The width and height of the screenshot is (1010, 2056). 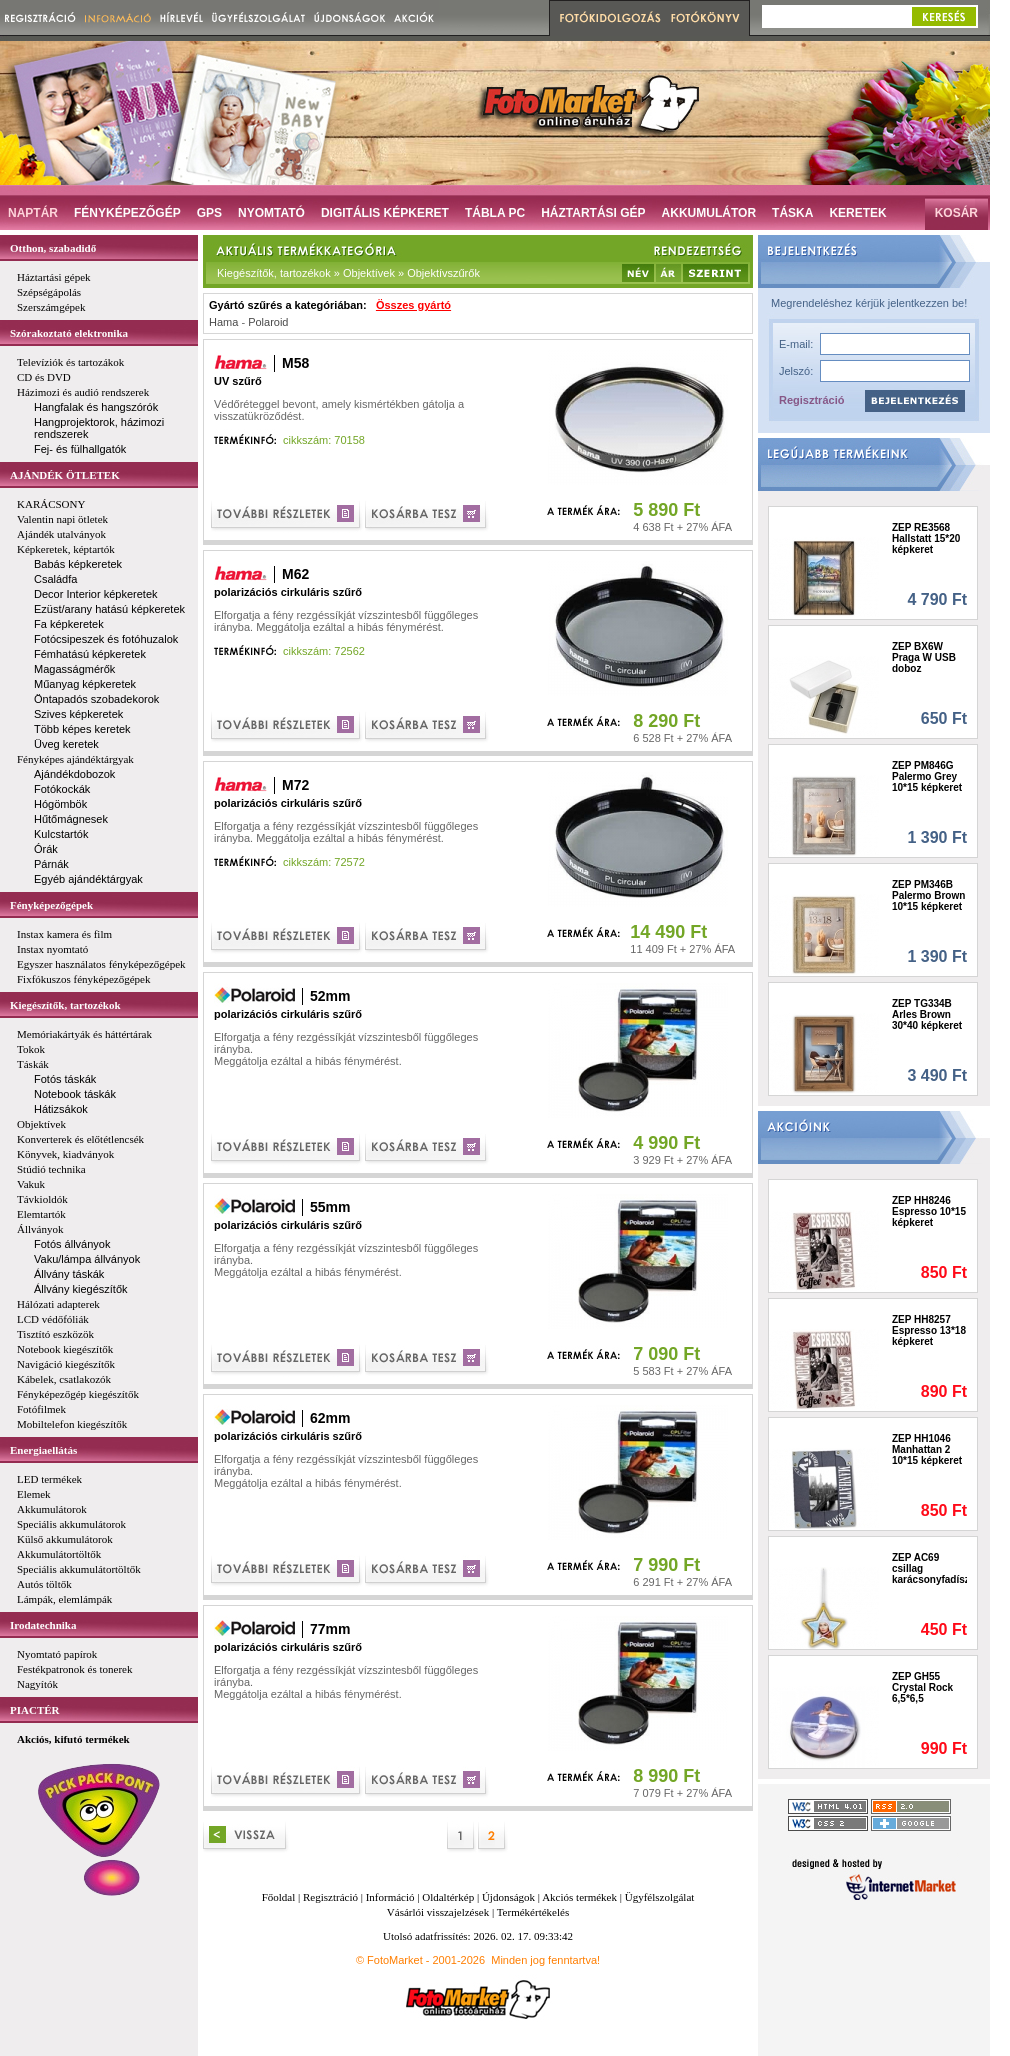 I want to click on Regisztráció, so click(x=811, y=400).